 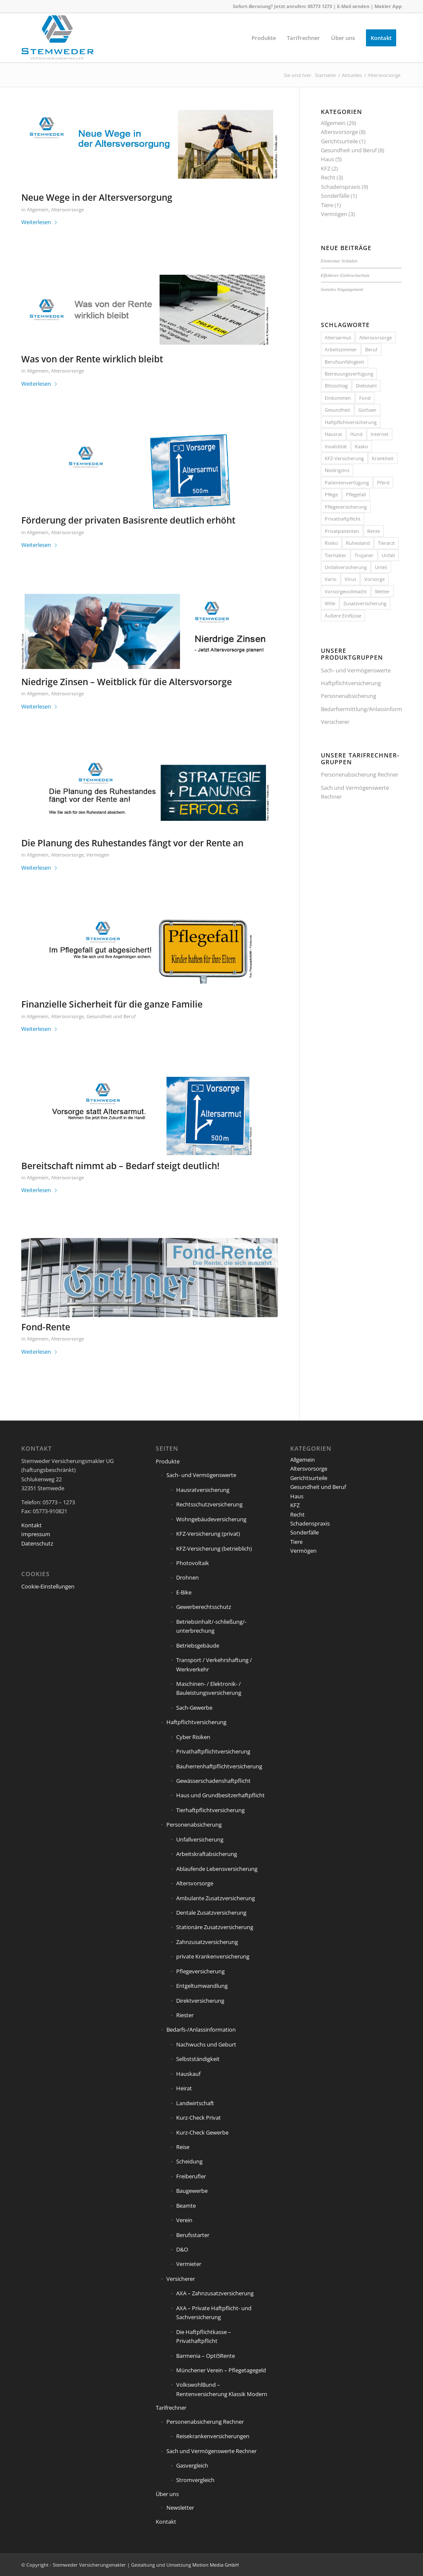 I want to click on E-Mail senden, so click(x=353, y=6).